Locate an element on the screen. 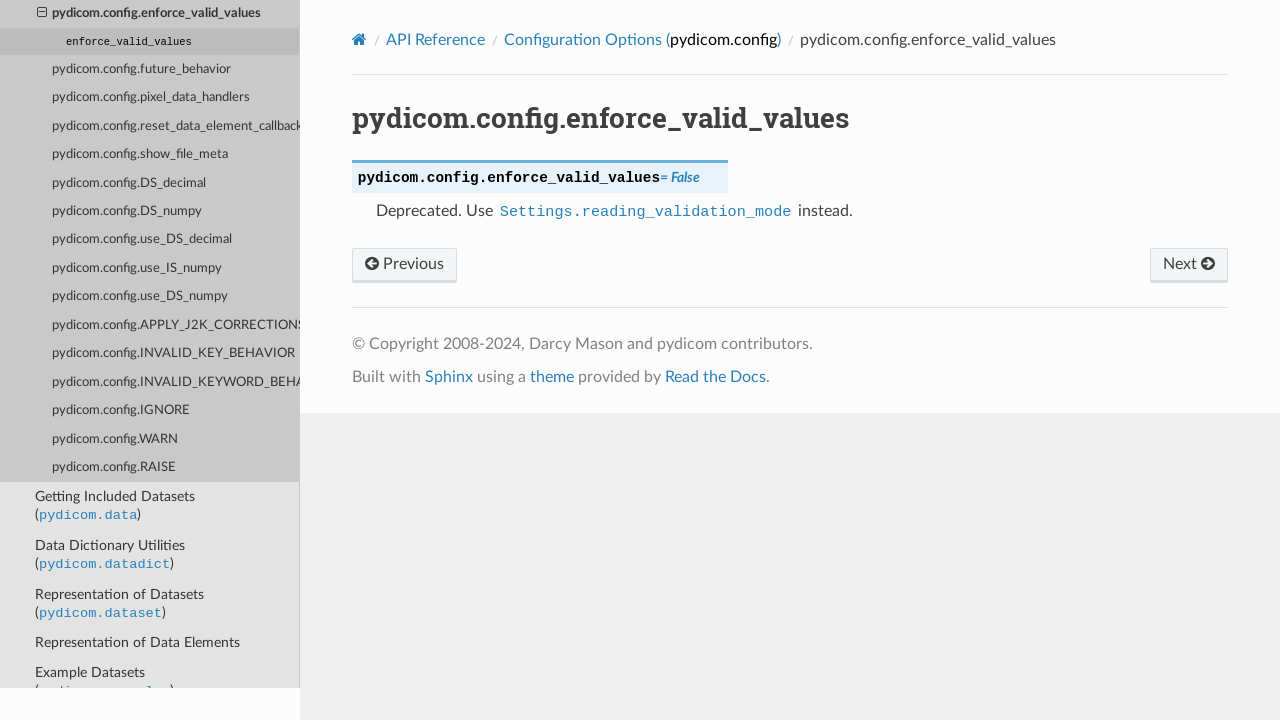 This screenshot has height=720, width=1280. Sphinx is located at coordinates (449, 377).